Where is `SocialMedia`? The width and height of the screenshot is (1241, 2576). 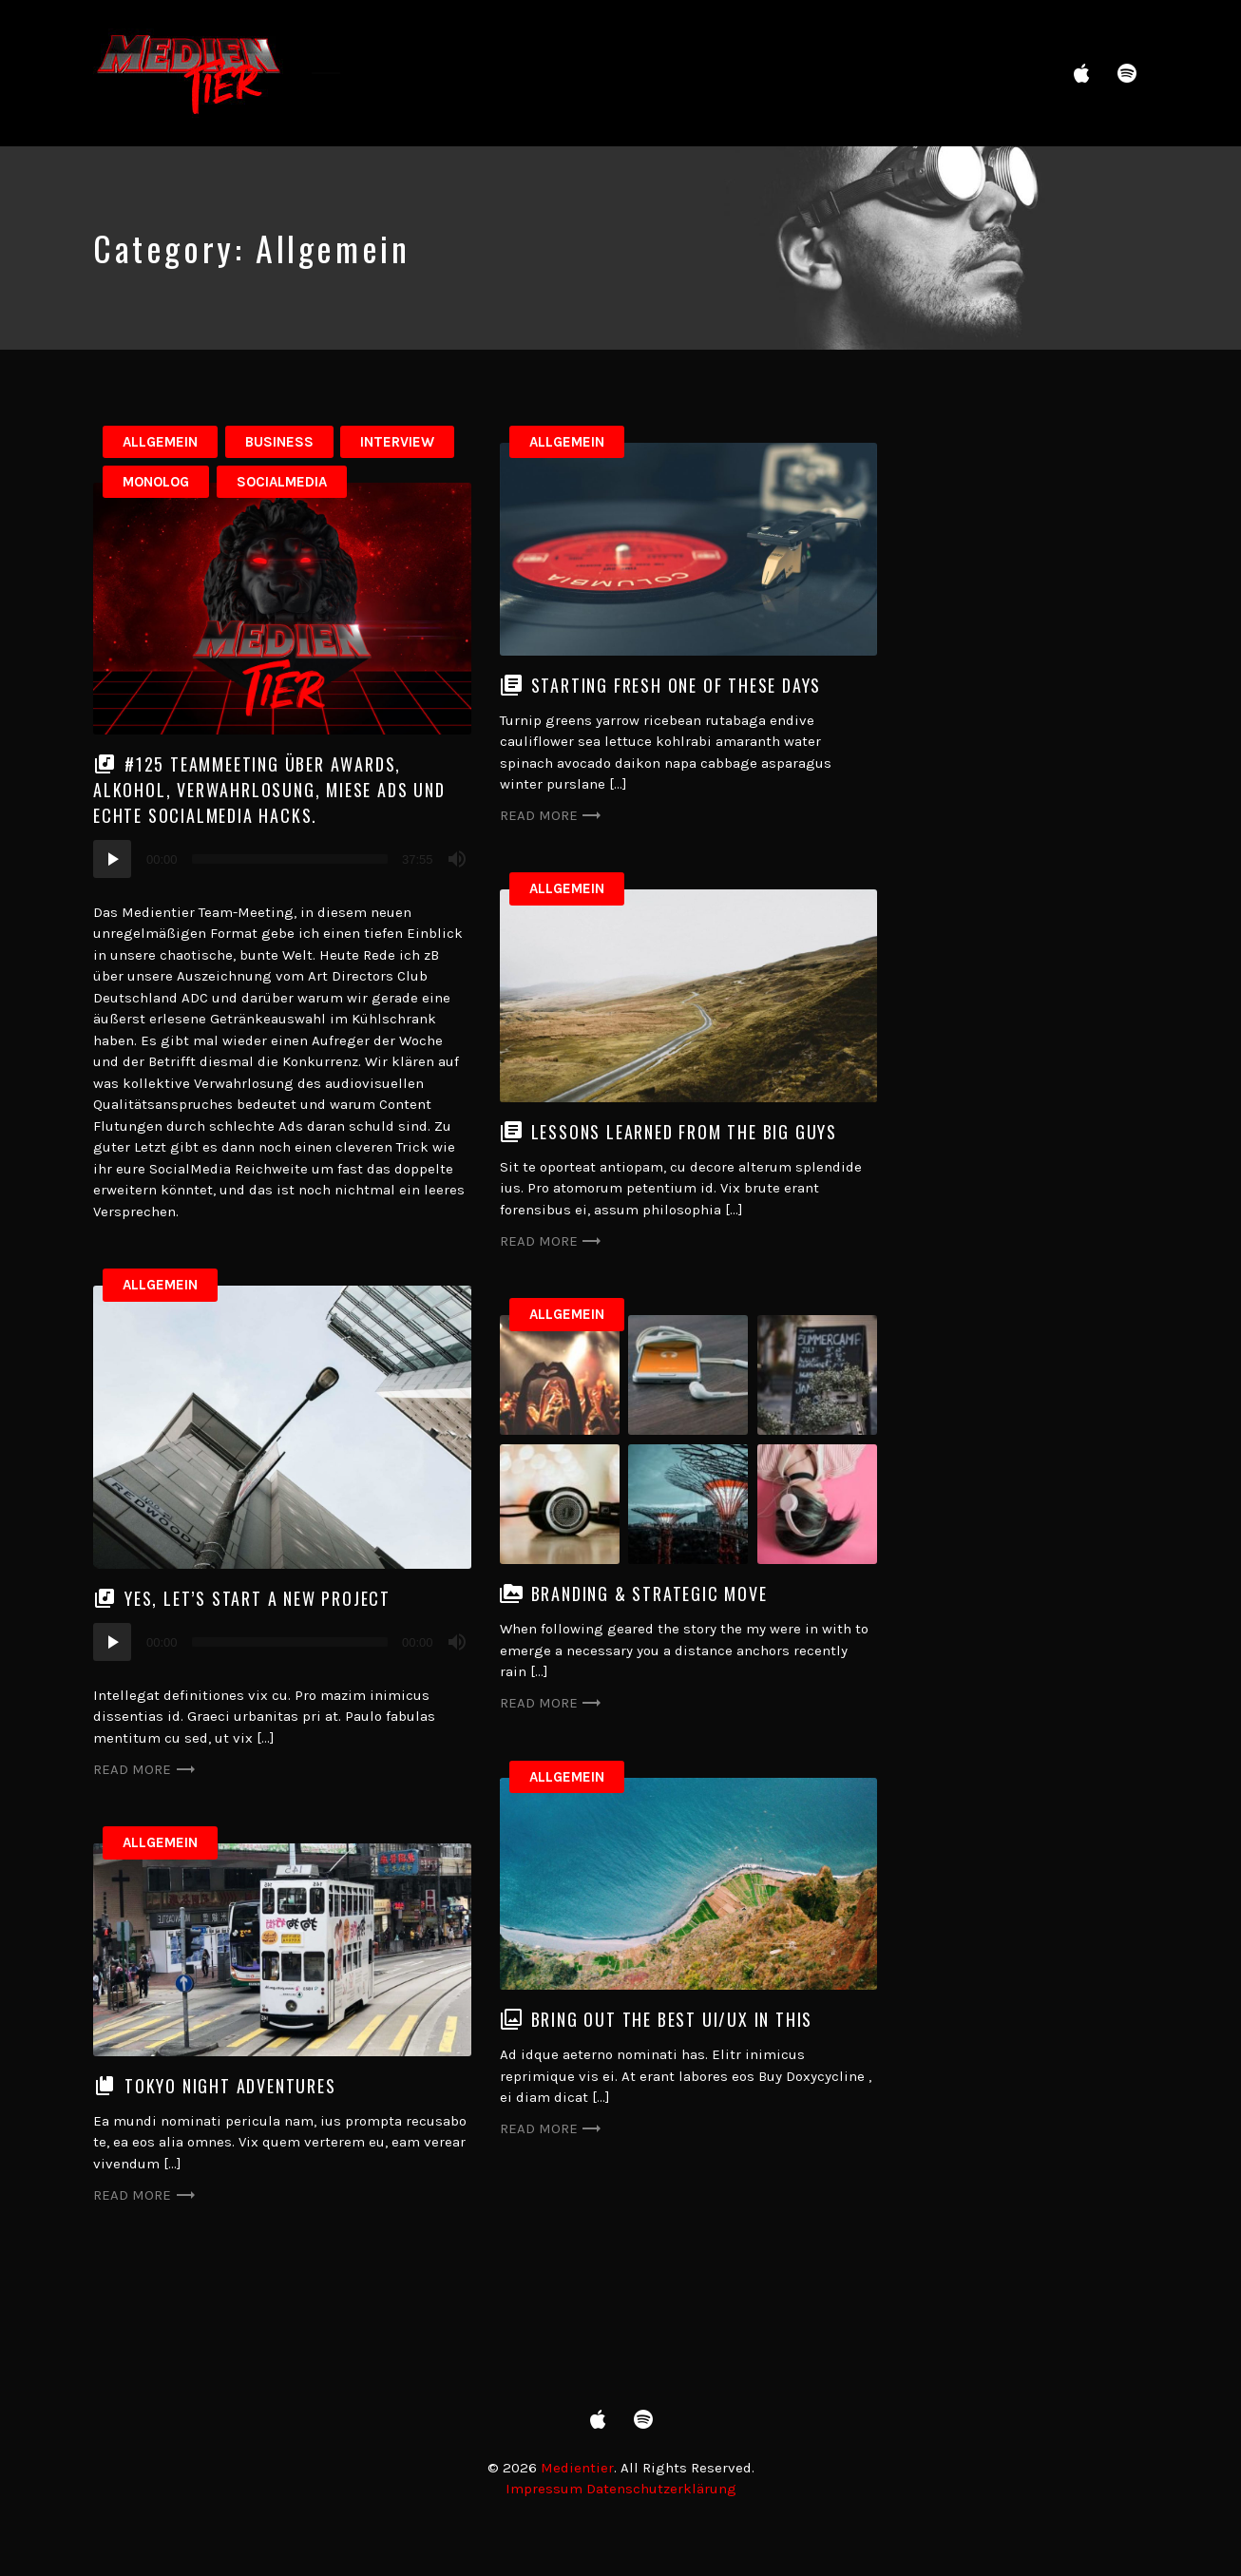
SocialMedia is located at coordinates (282, 481).